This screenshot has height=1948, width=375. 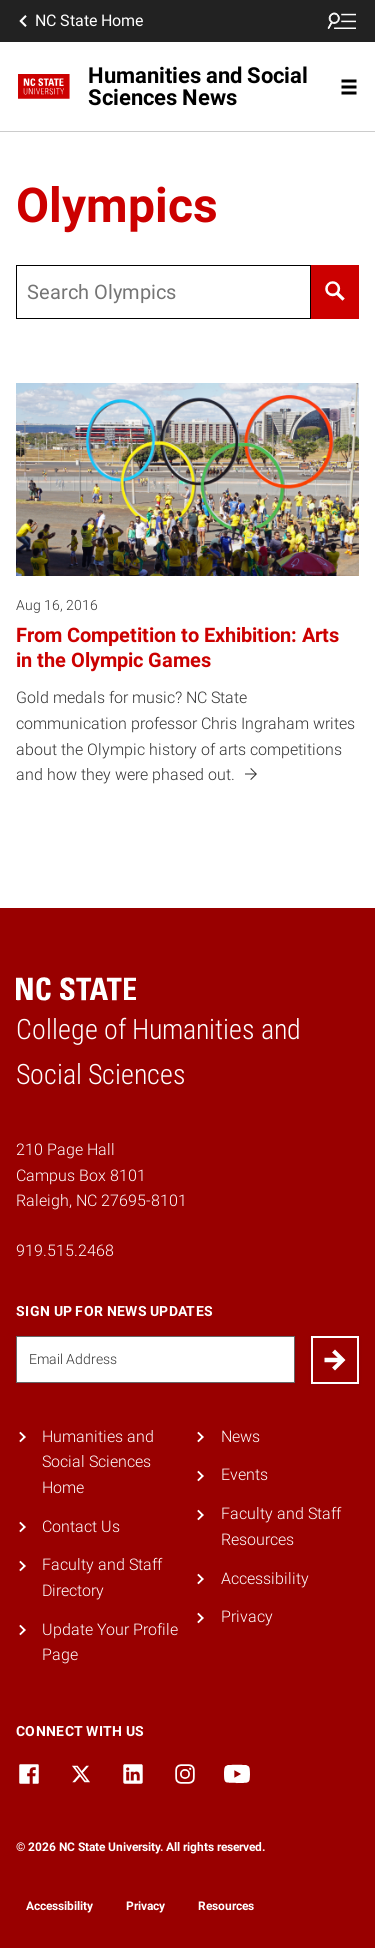 I want to click on [Submit], so click(x=335, y=1360).